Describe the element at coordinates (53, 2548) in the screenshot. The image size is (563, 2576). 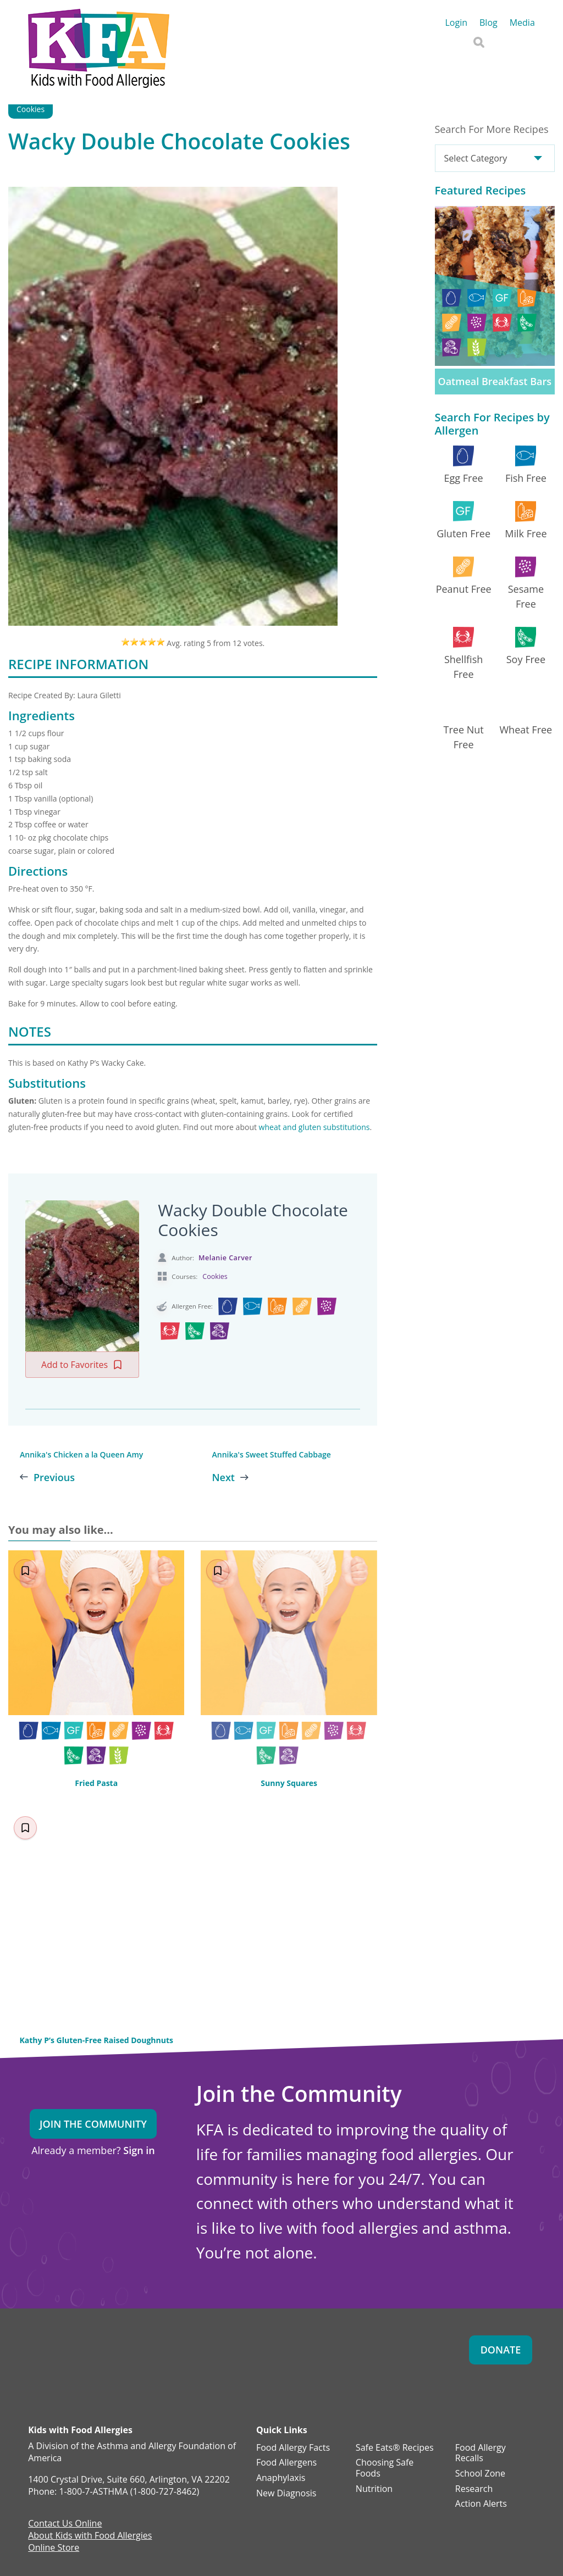
I see `Online Store` at that location.